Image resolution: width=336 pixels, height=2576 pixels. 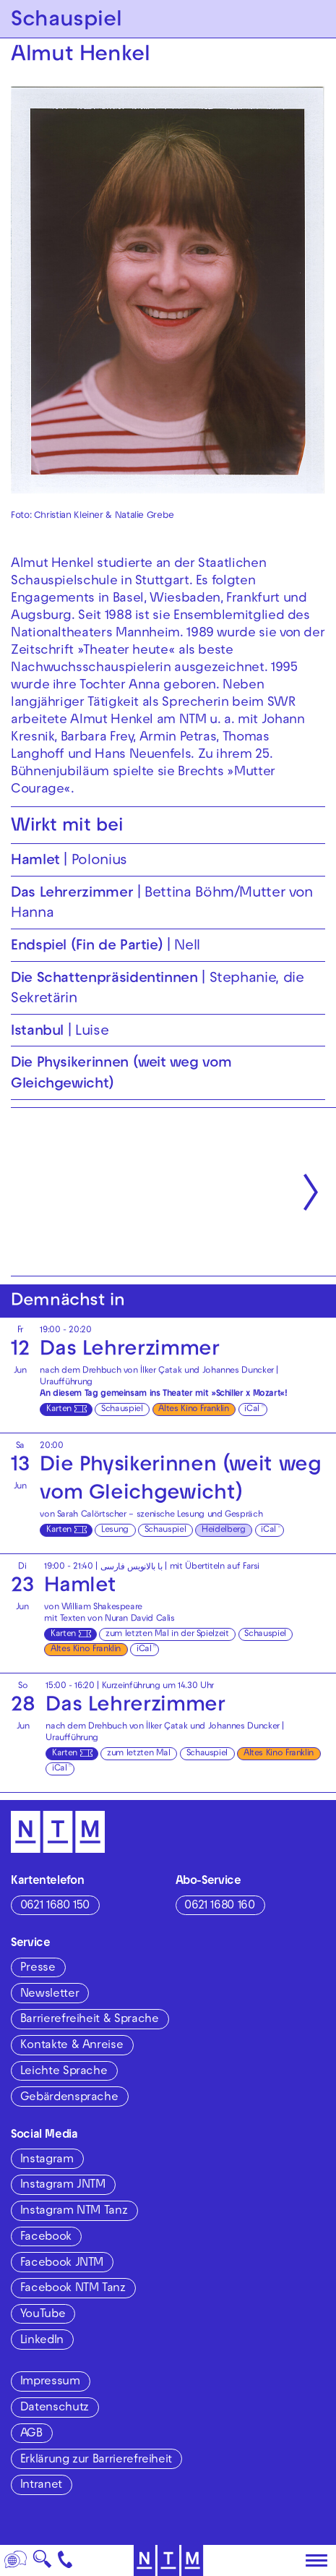 What do you see at coordinates (69, 2098) in the screenshot?
I see `Gebärdensprache` at bounding box center [69, 2098].